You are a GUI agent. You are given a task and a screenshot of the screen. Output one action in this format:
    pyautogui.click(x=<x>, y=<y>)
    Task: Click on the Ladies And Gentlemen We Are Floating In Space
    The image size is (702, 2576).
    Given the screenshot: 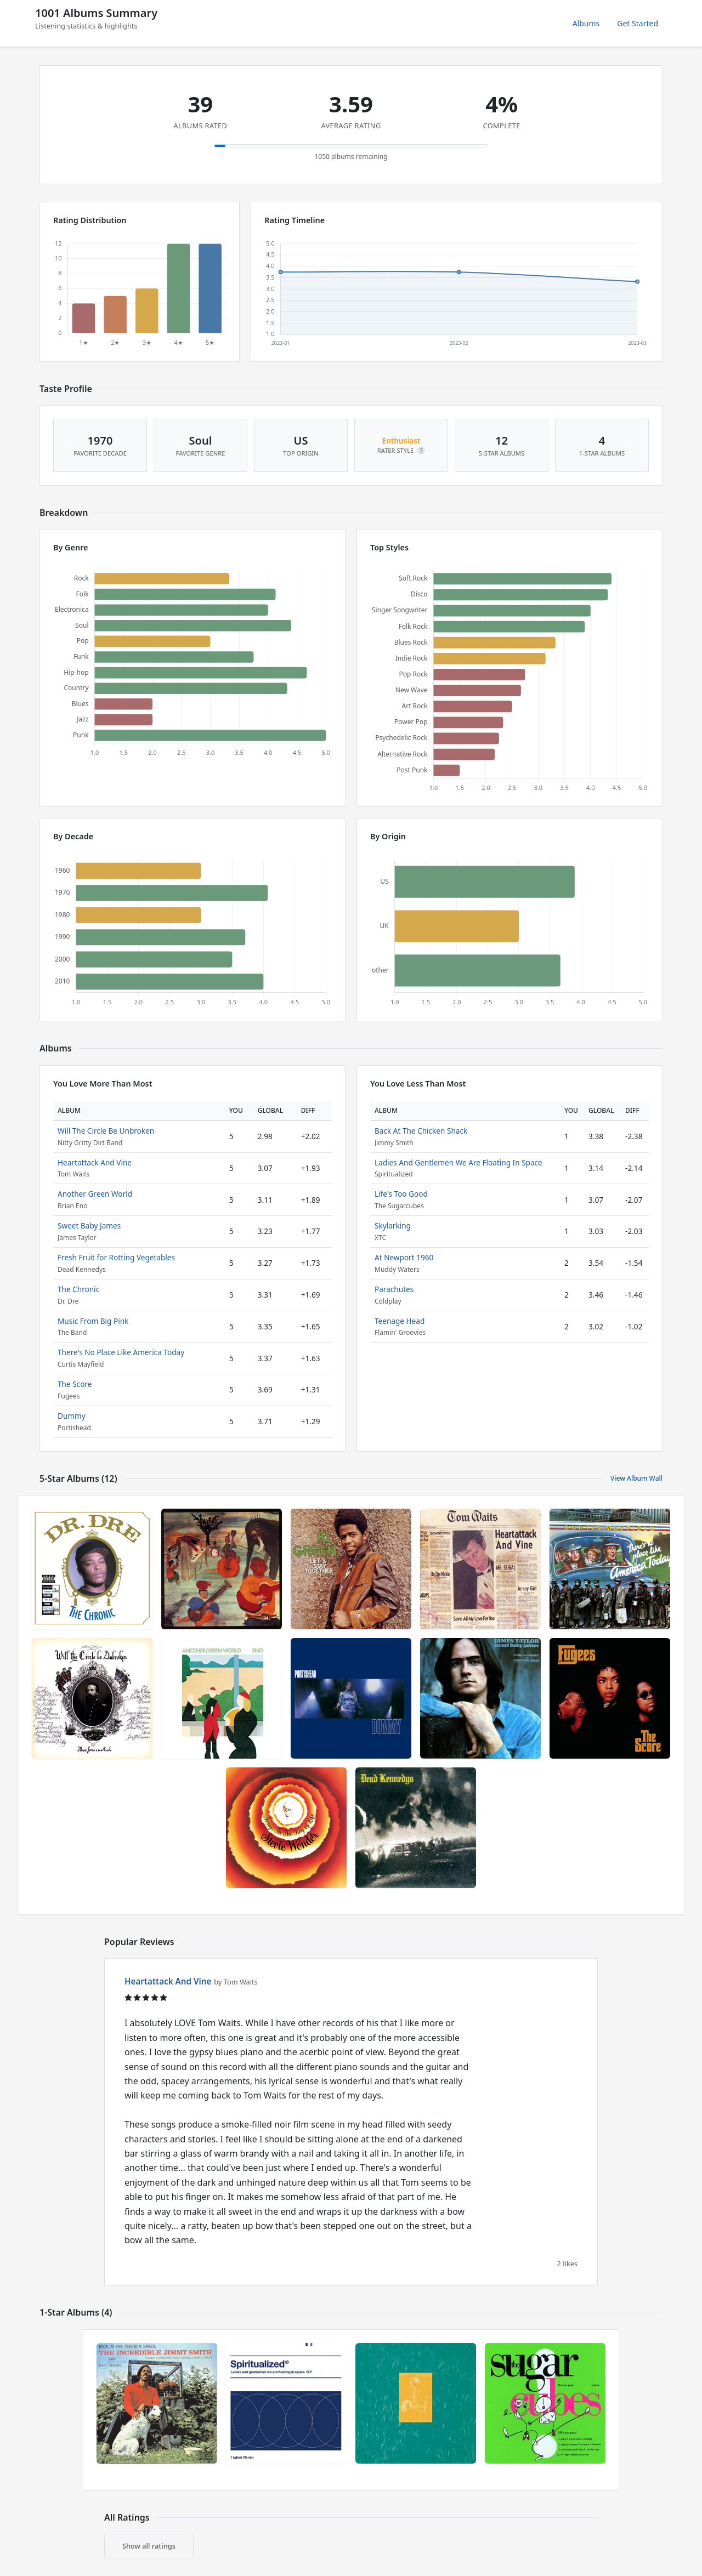 What is the action you would take?
    pyautogui.click(x=458, y=1162)
    